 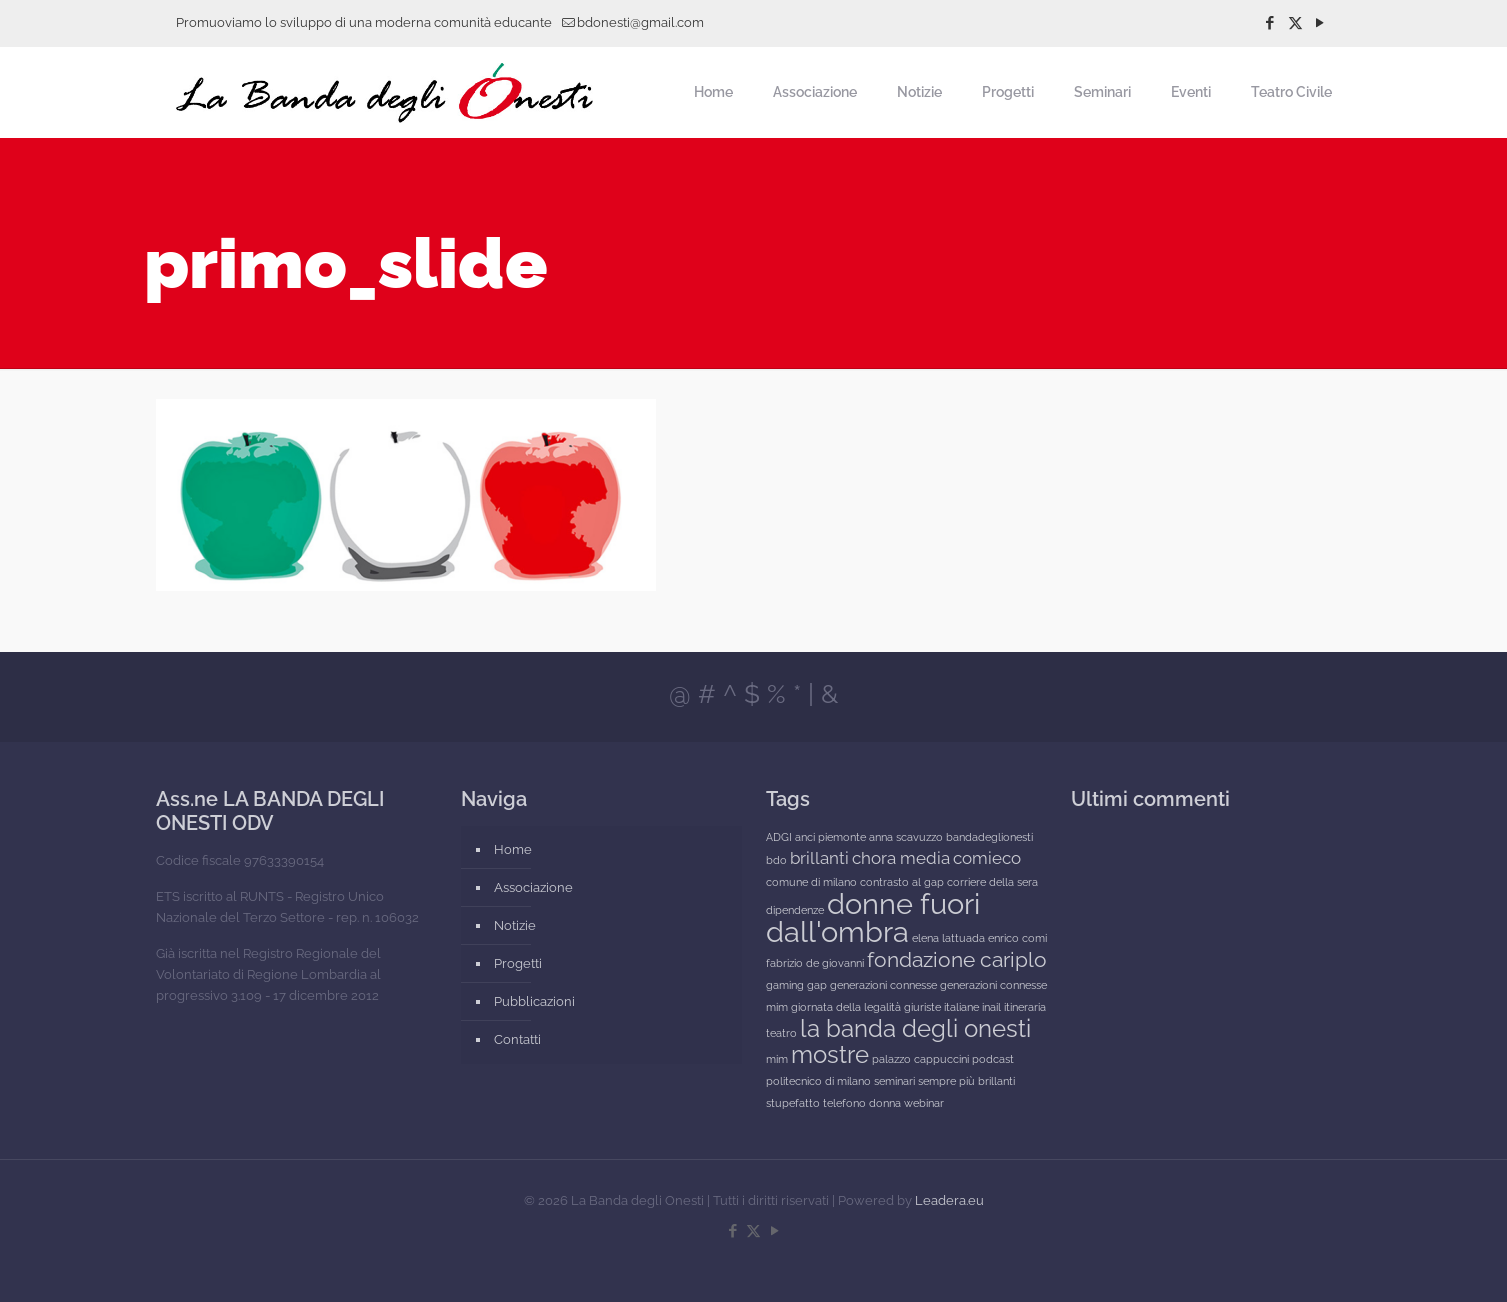 I want to click on palazzo cappuccini [palazzo cappuccini (1 elemento)], so click(x=920, y=1059).